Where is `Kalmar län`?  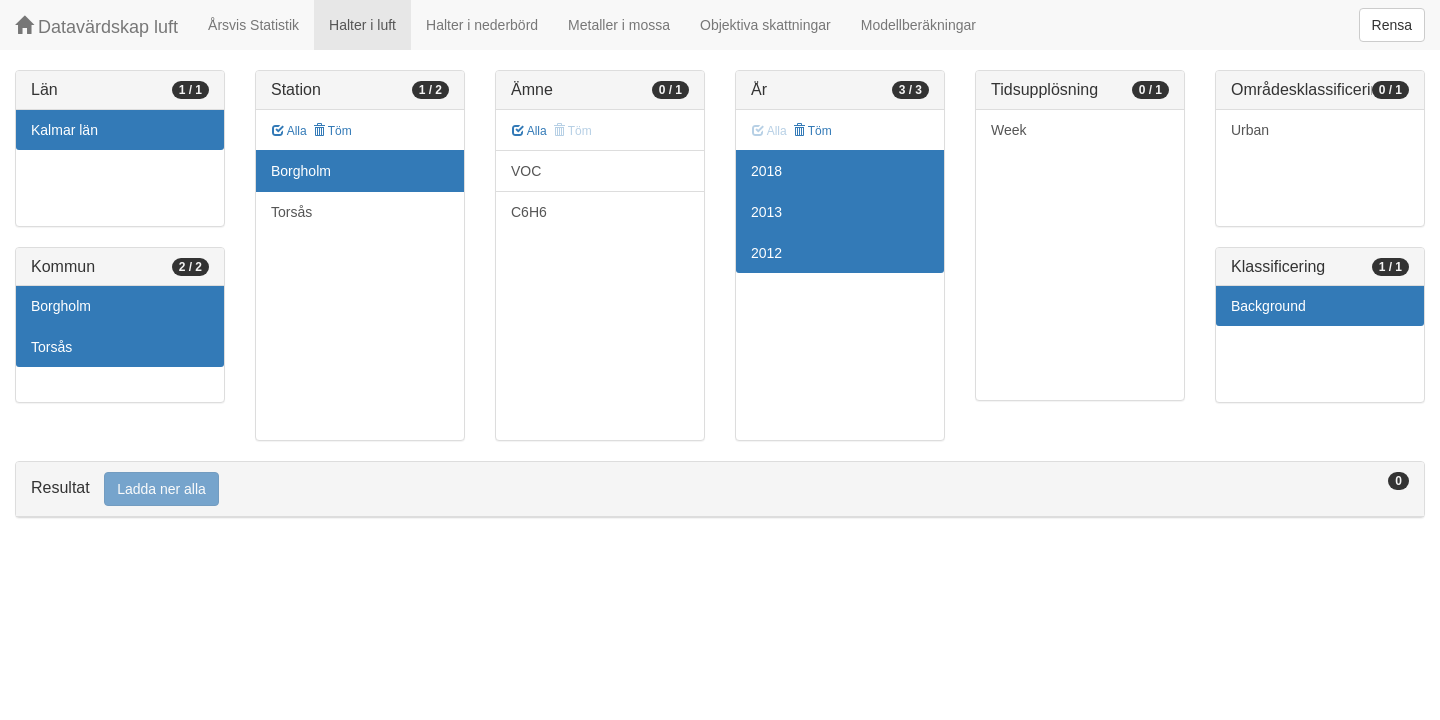
Kalmar län is located at coordinates (64, 130).